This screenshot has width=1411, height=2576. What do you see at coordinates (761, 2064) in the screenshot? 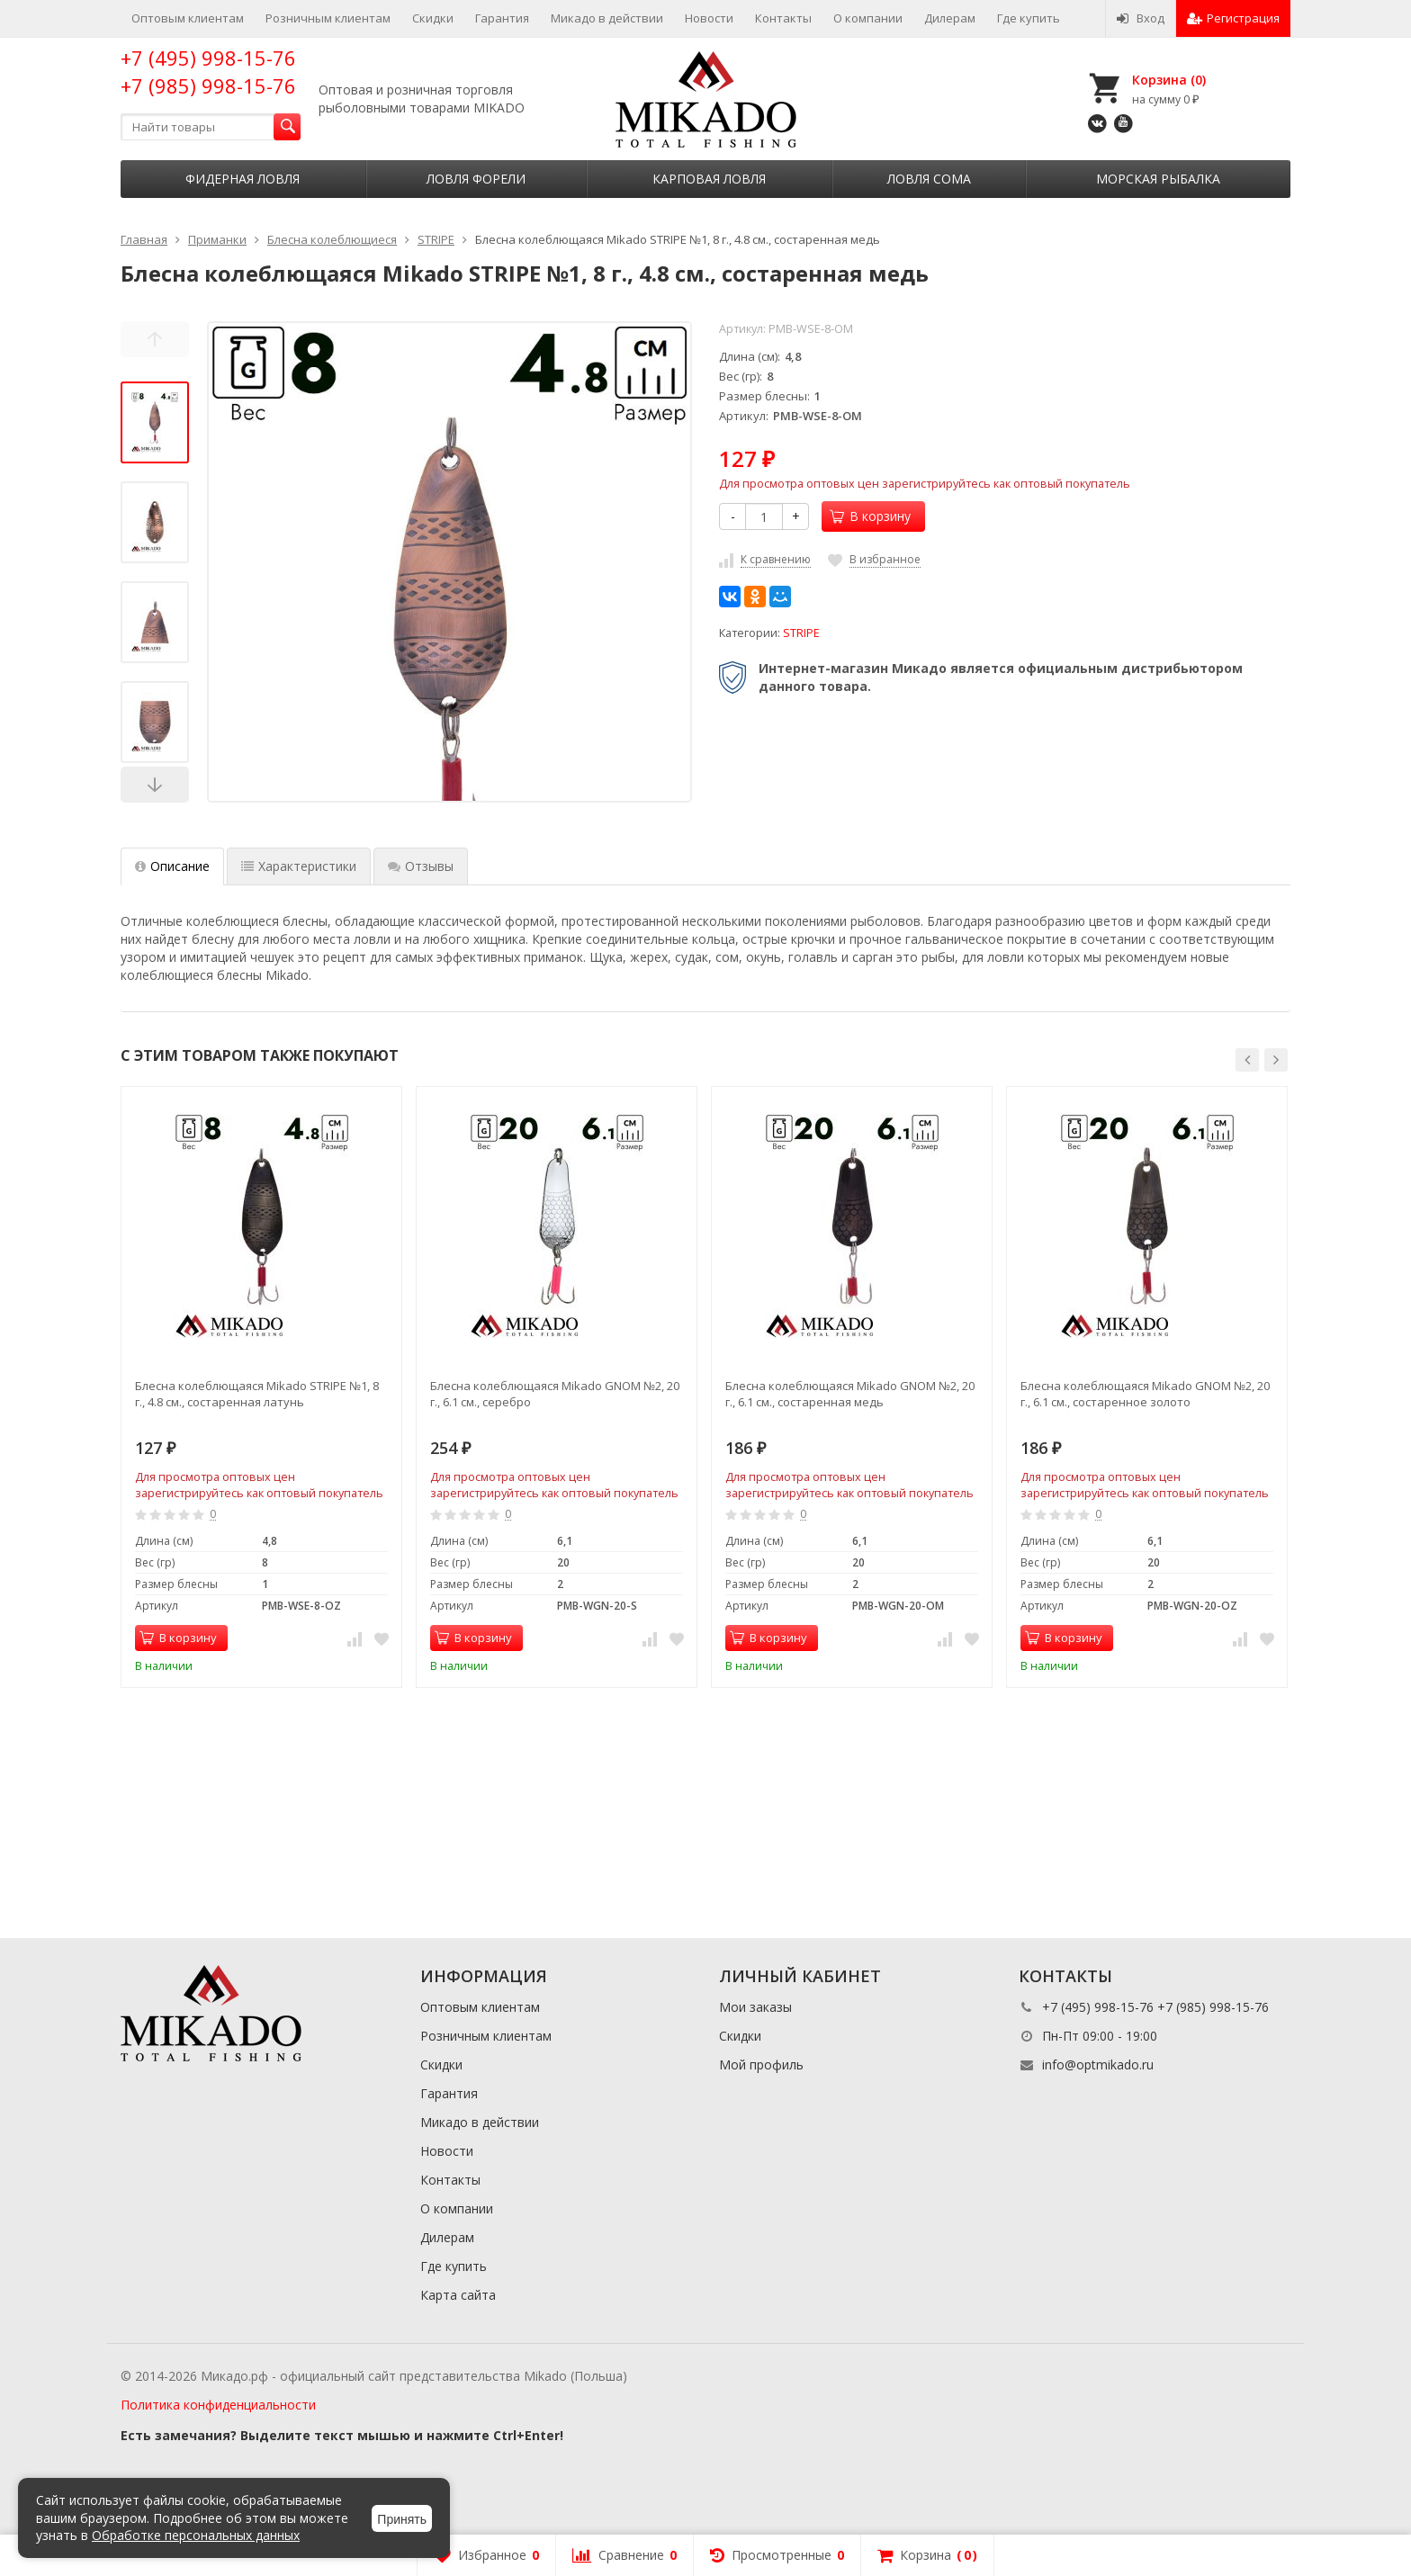
I see `Мой профиль` at bounding box center [761, 2064].